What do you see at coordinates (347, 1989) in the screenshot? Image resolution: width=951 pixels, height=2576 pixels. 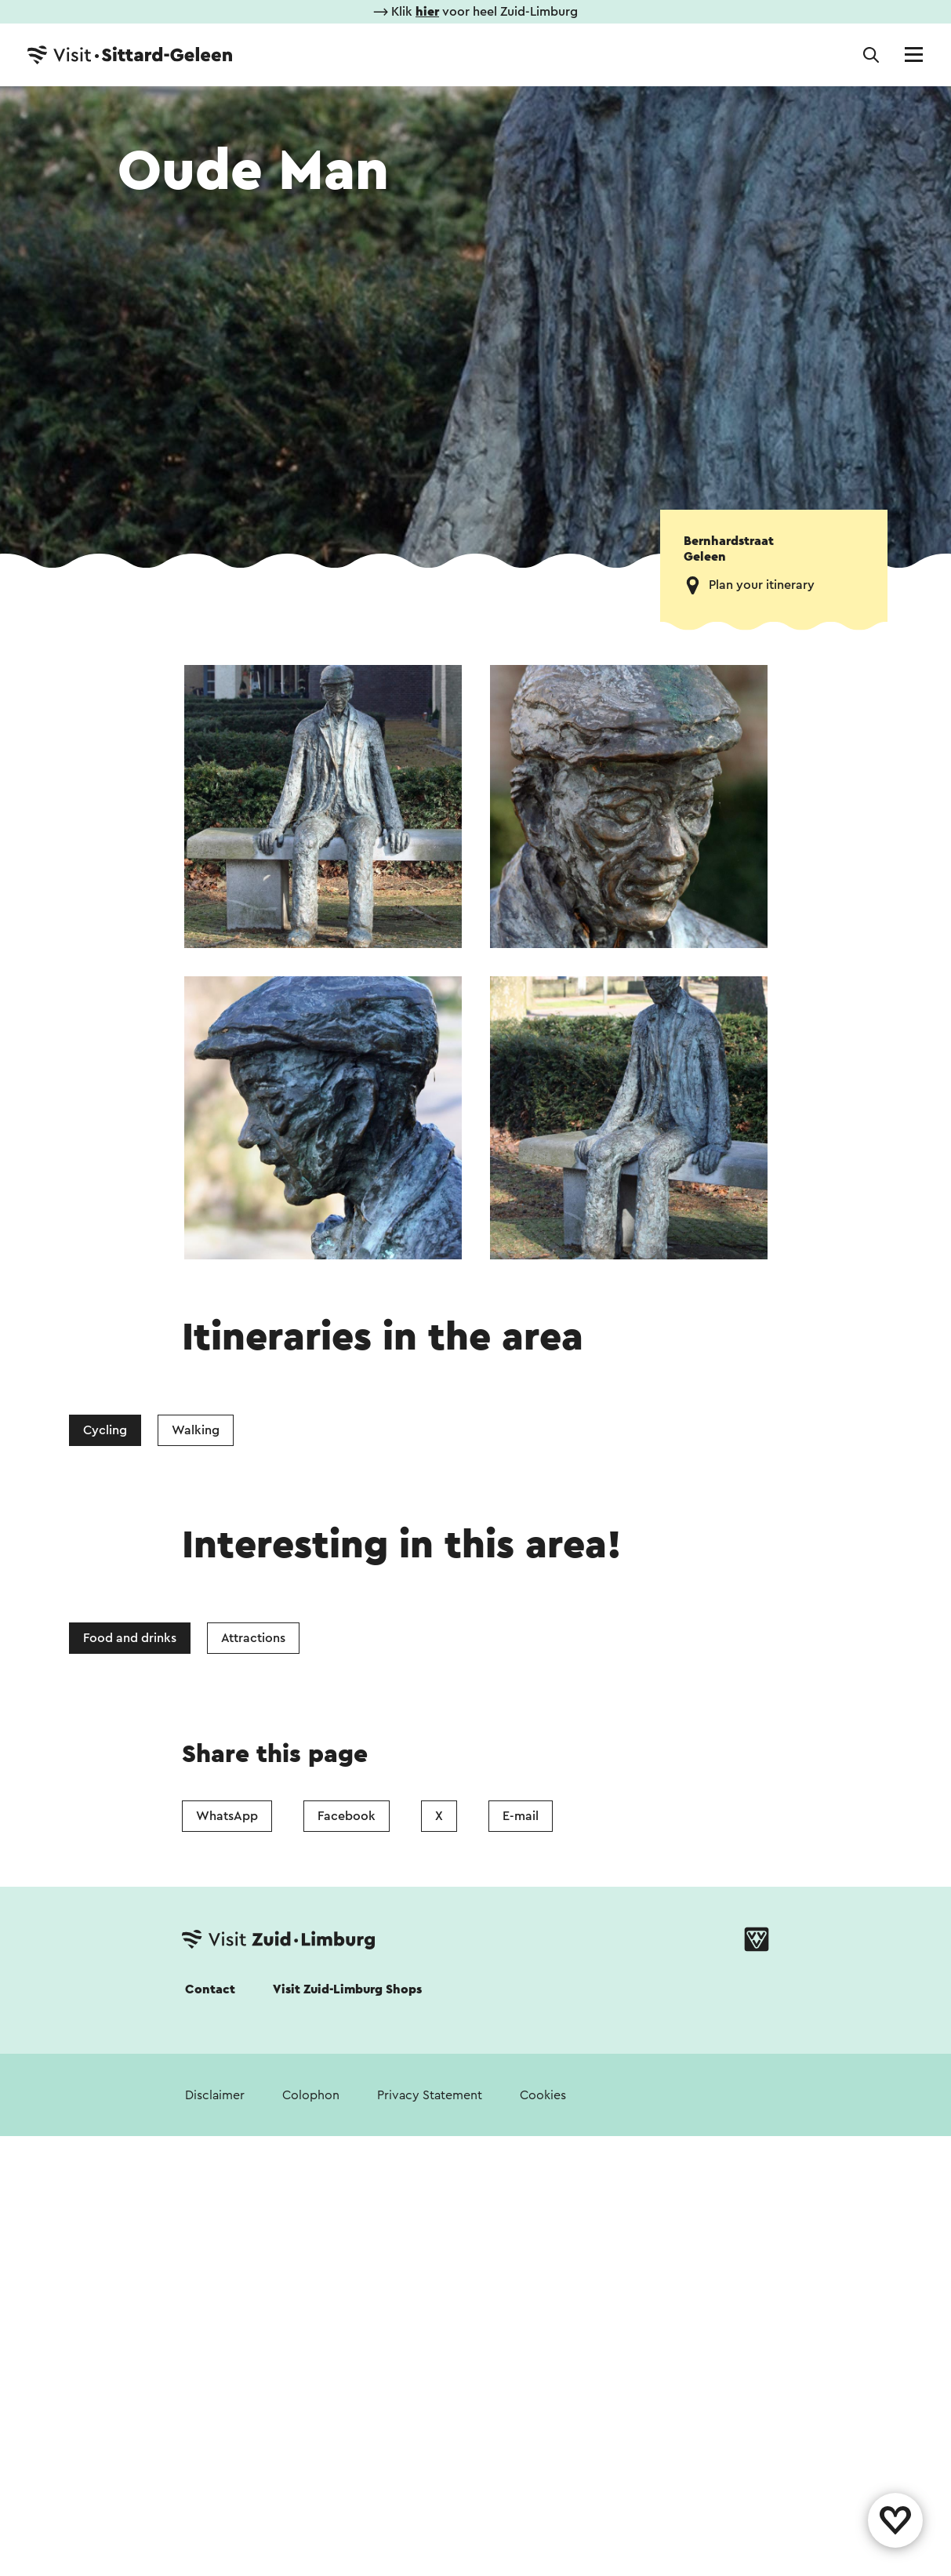 I see `Visit Zuid-Limburg Shops` at bounding box center [347, 1989].